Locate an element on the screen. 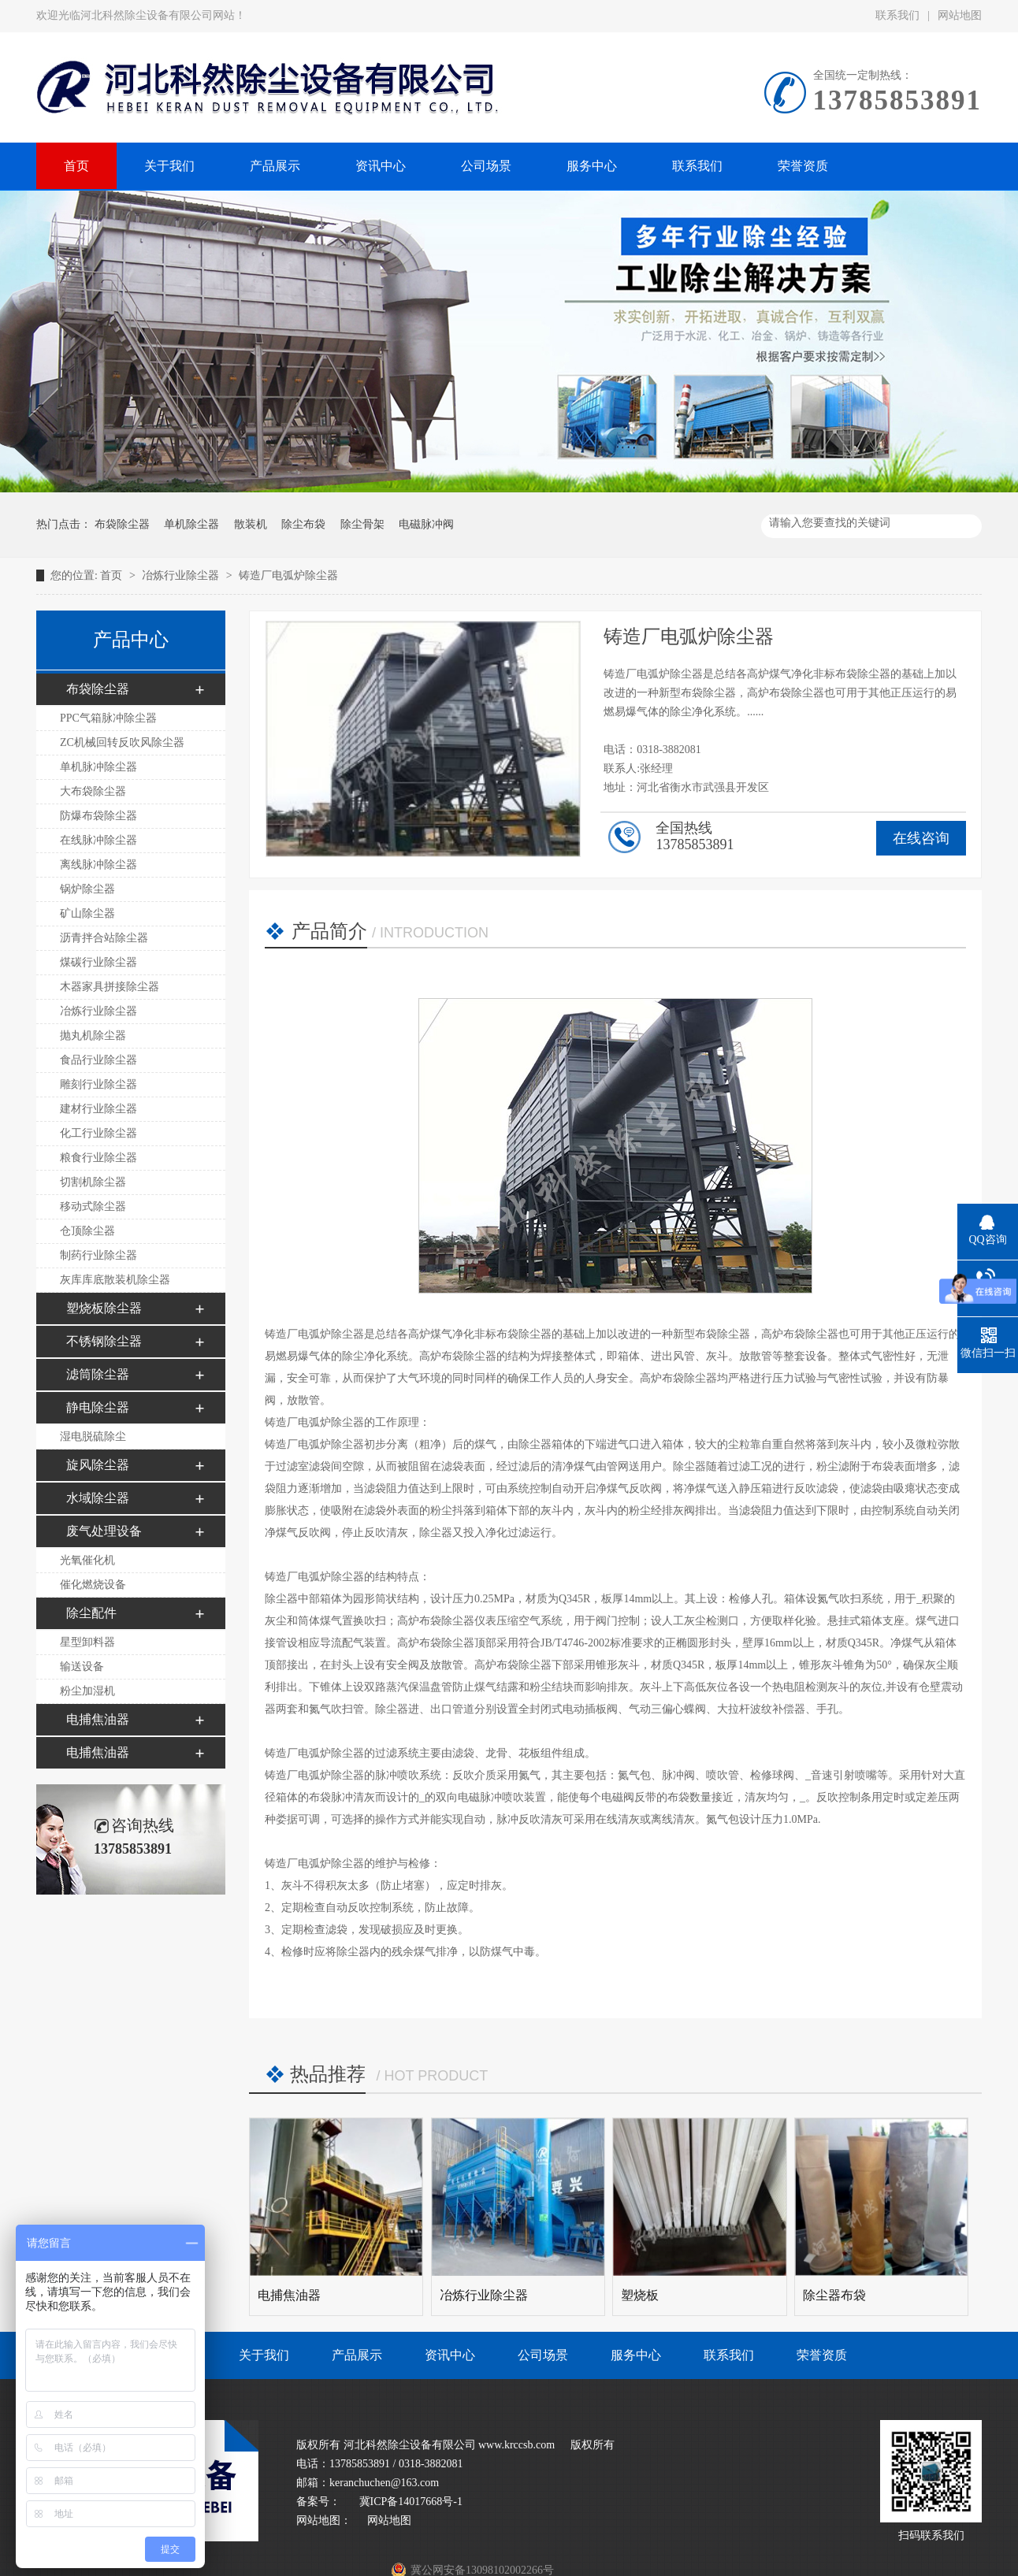 The width and height of the screenshot is (1018, 2576). 矿山除尘器 is located at coordinates (87, 913).